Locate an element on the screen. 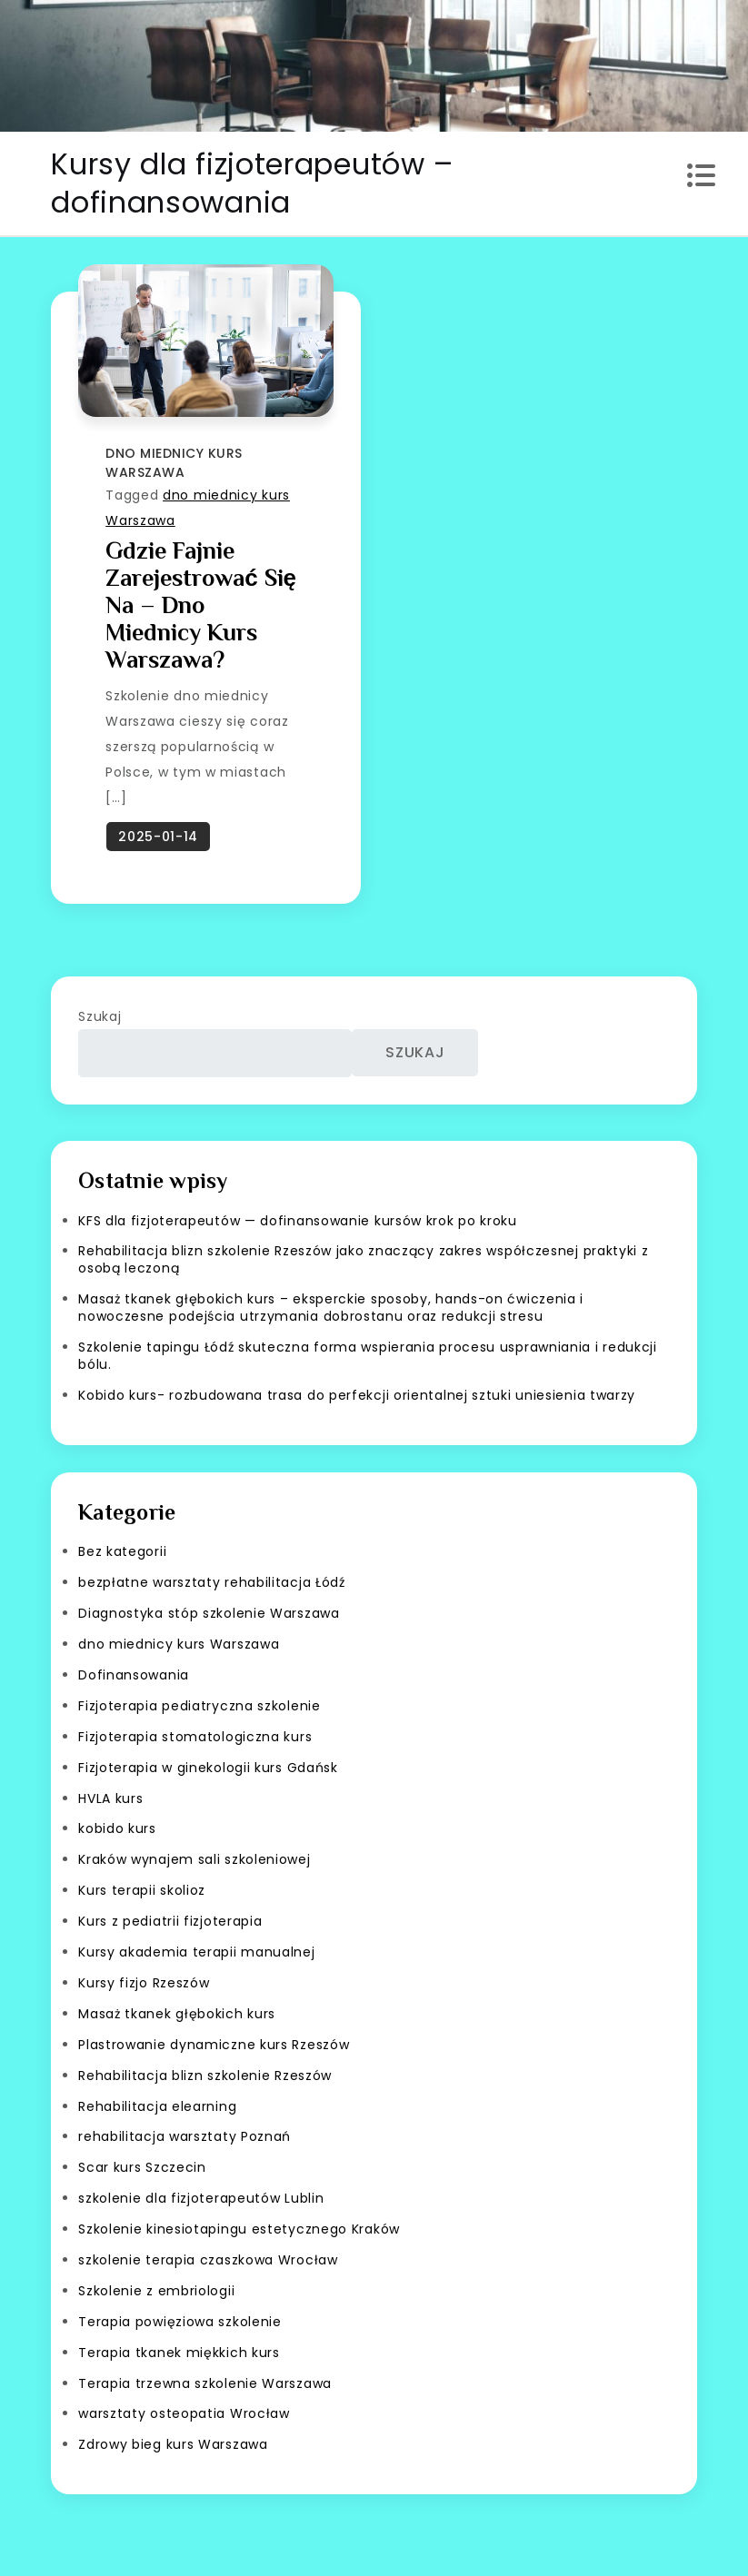  Diagnostyka stóp szkolenie Warszawa is located at coordinates (209, 1613).